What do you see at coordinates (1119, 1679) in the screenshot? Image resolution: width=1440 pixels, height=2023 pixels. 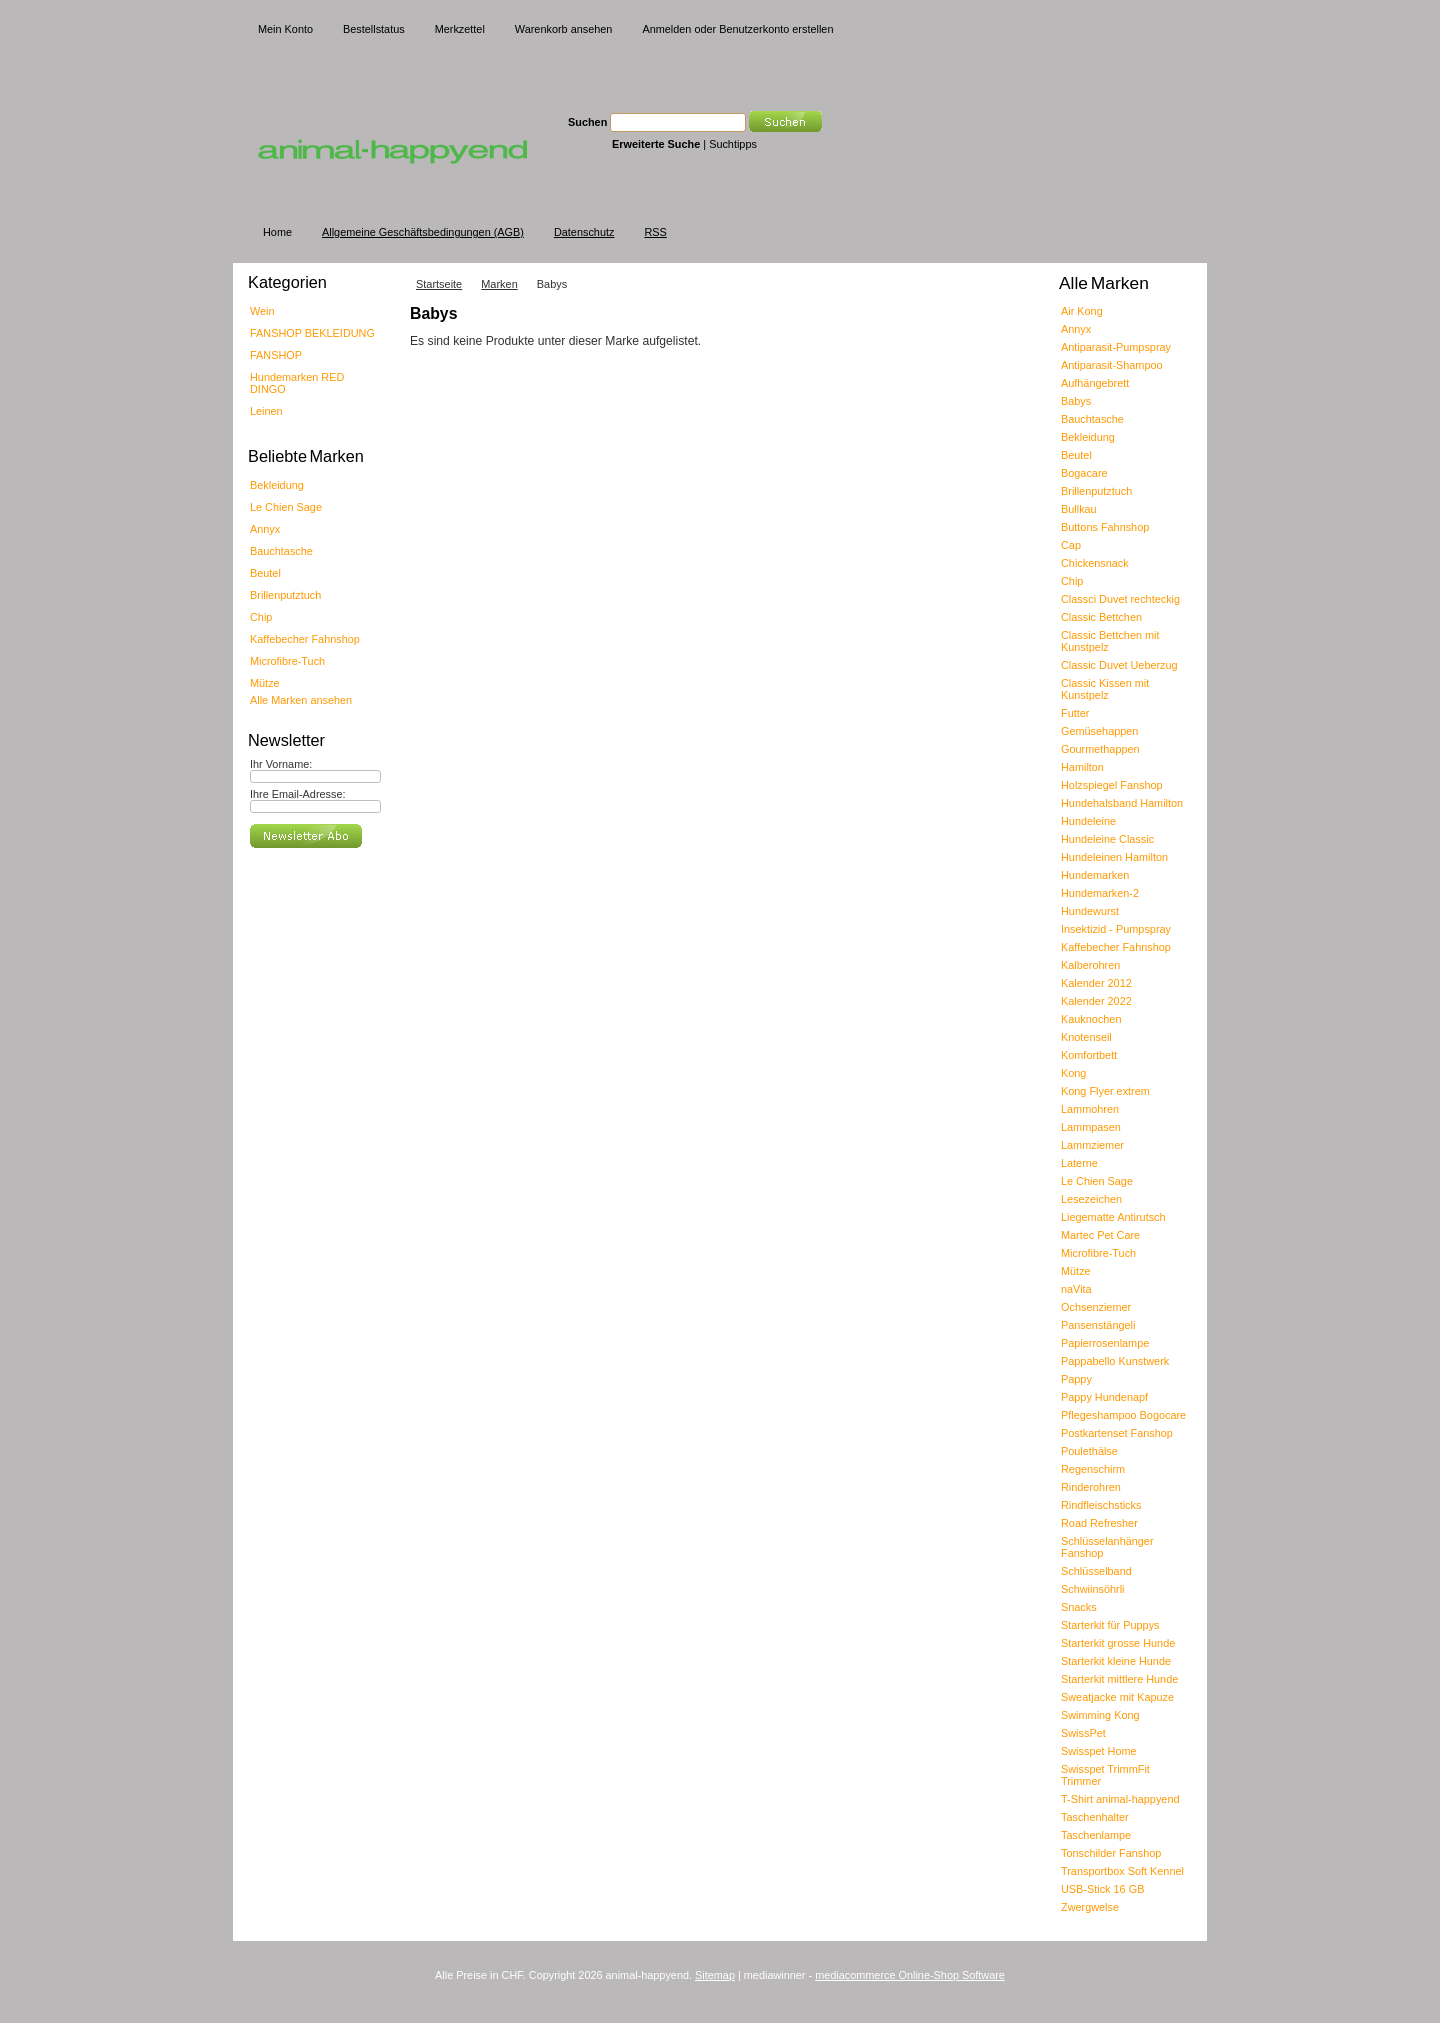 I see `Starterkit mittlere Hunde` at bounding box center [1119, 1679].